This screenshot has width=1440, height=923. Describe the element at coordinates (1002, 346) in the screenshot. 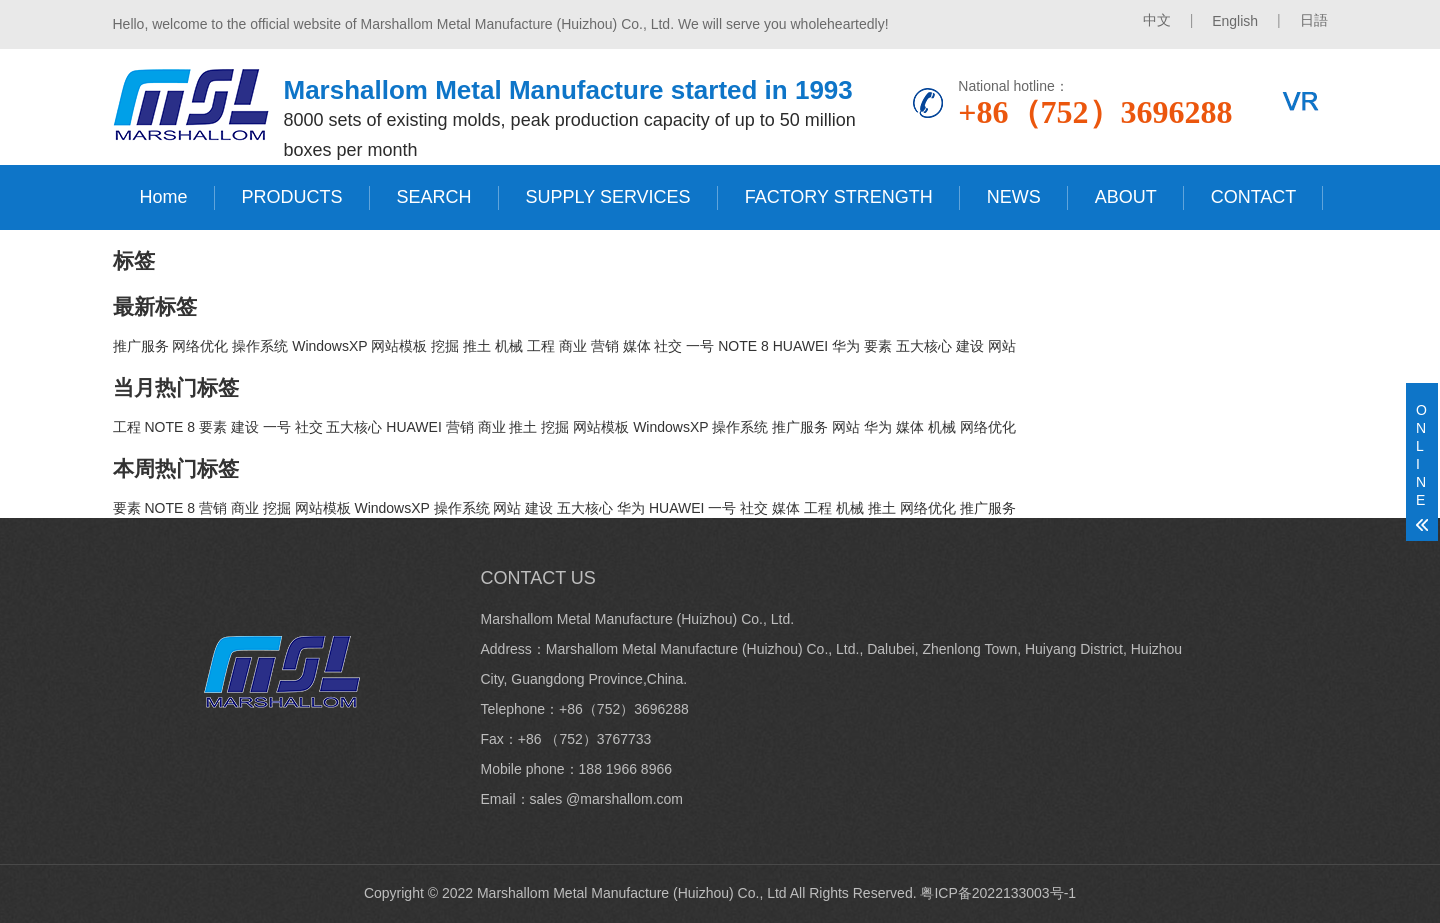

I see `网站` at that location.